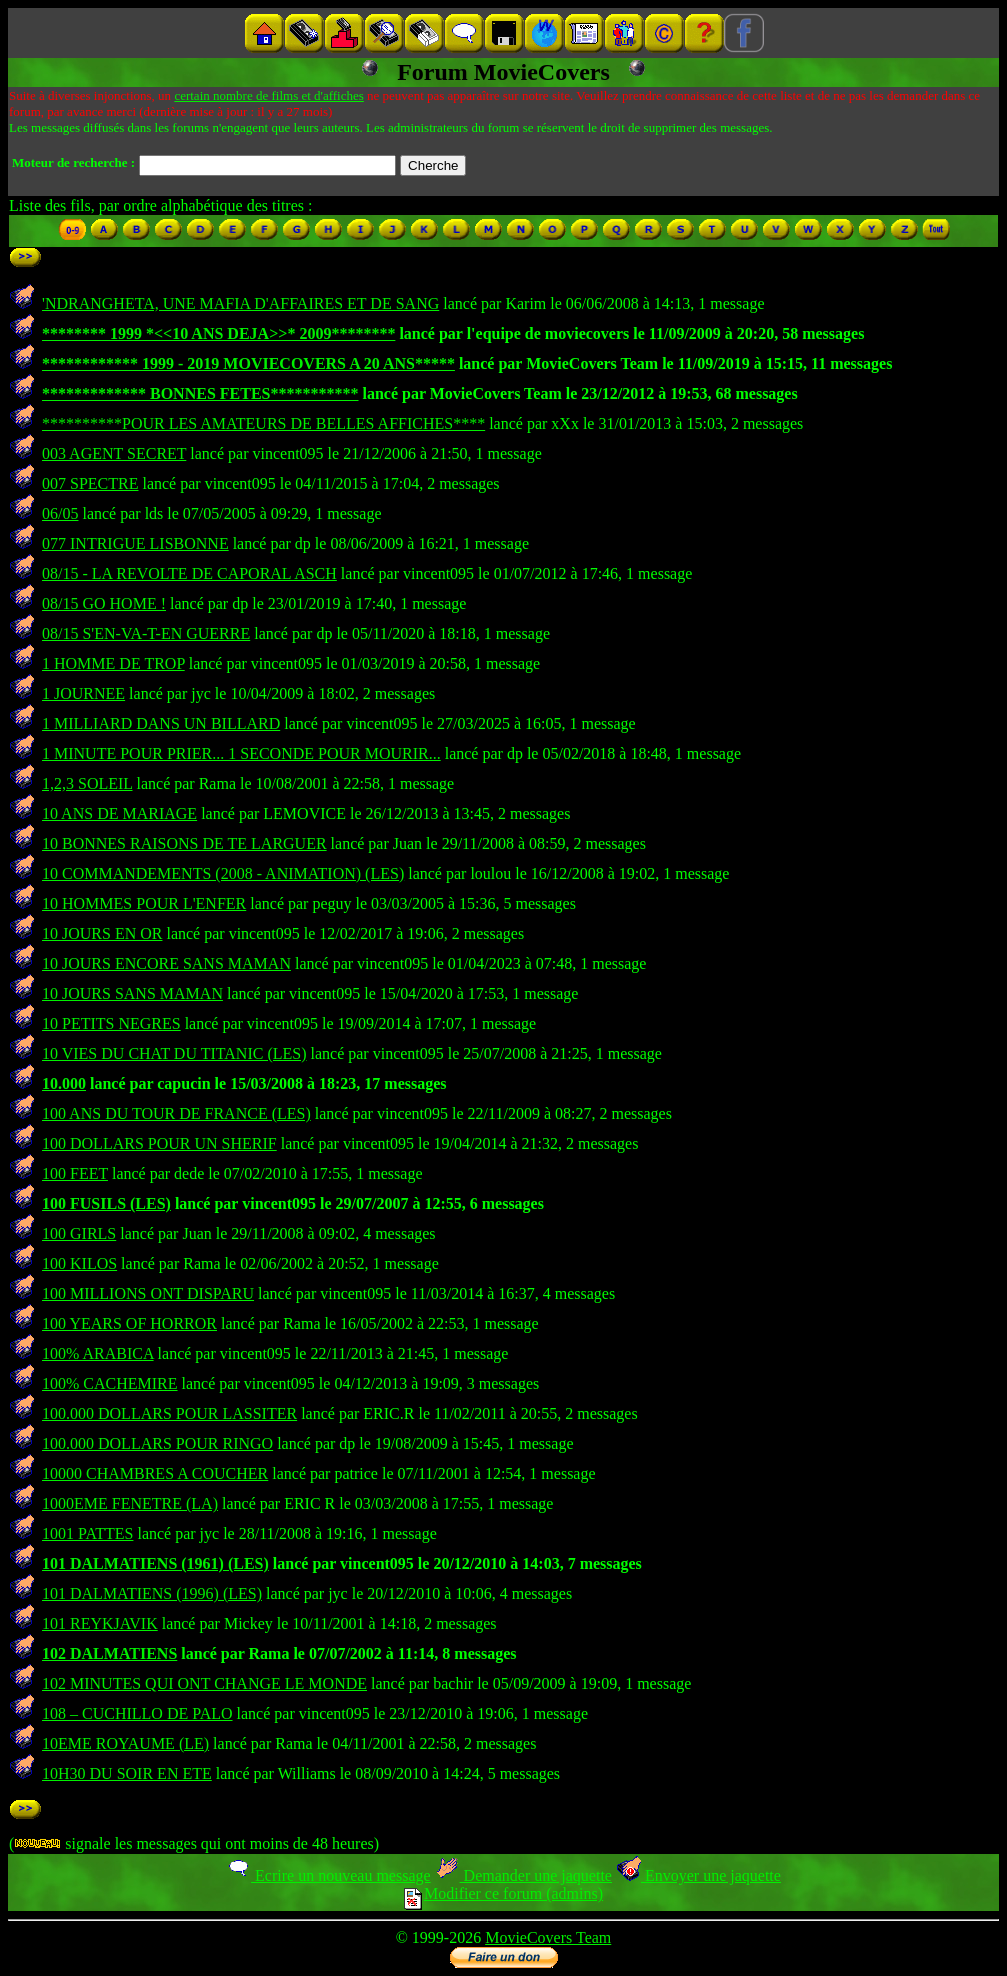  What do you see at coordinates (100, 1623) in the screenshot?
I see `101 REYKJAVIK` at bounding box center [100, 1623].